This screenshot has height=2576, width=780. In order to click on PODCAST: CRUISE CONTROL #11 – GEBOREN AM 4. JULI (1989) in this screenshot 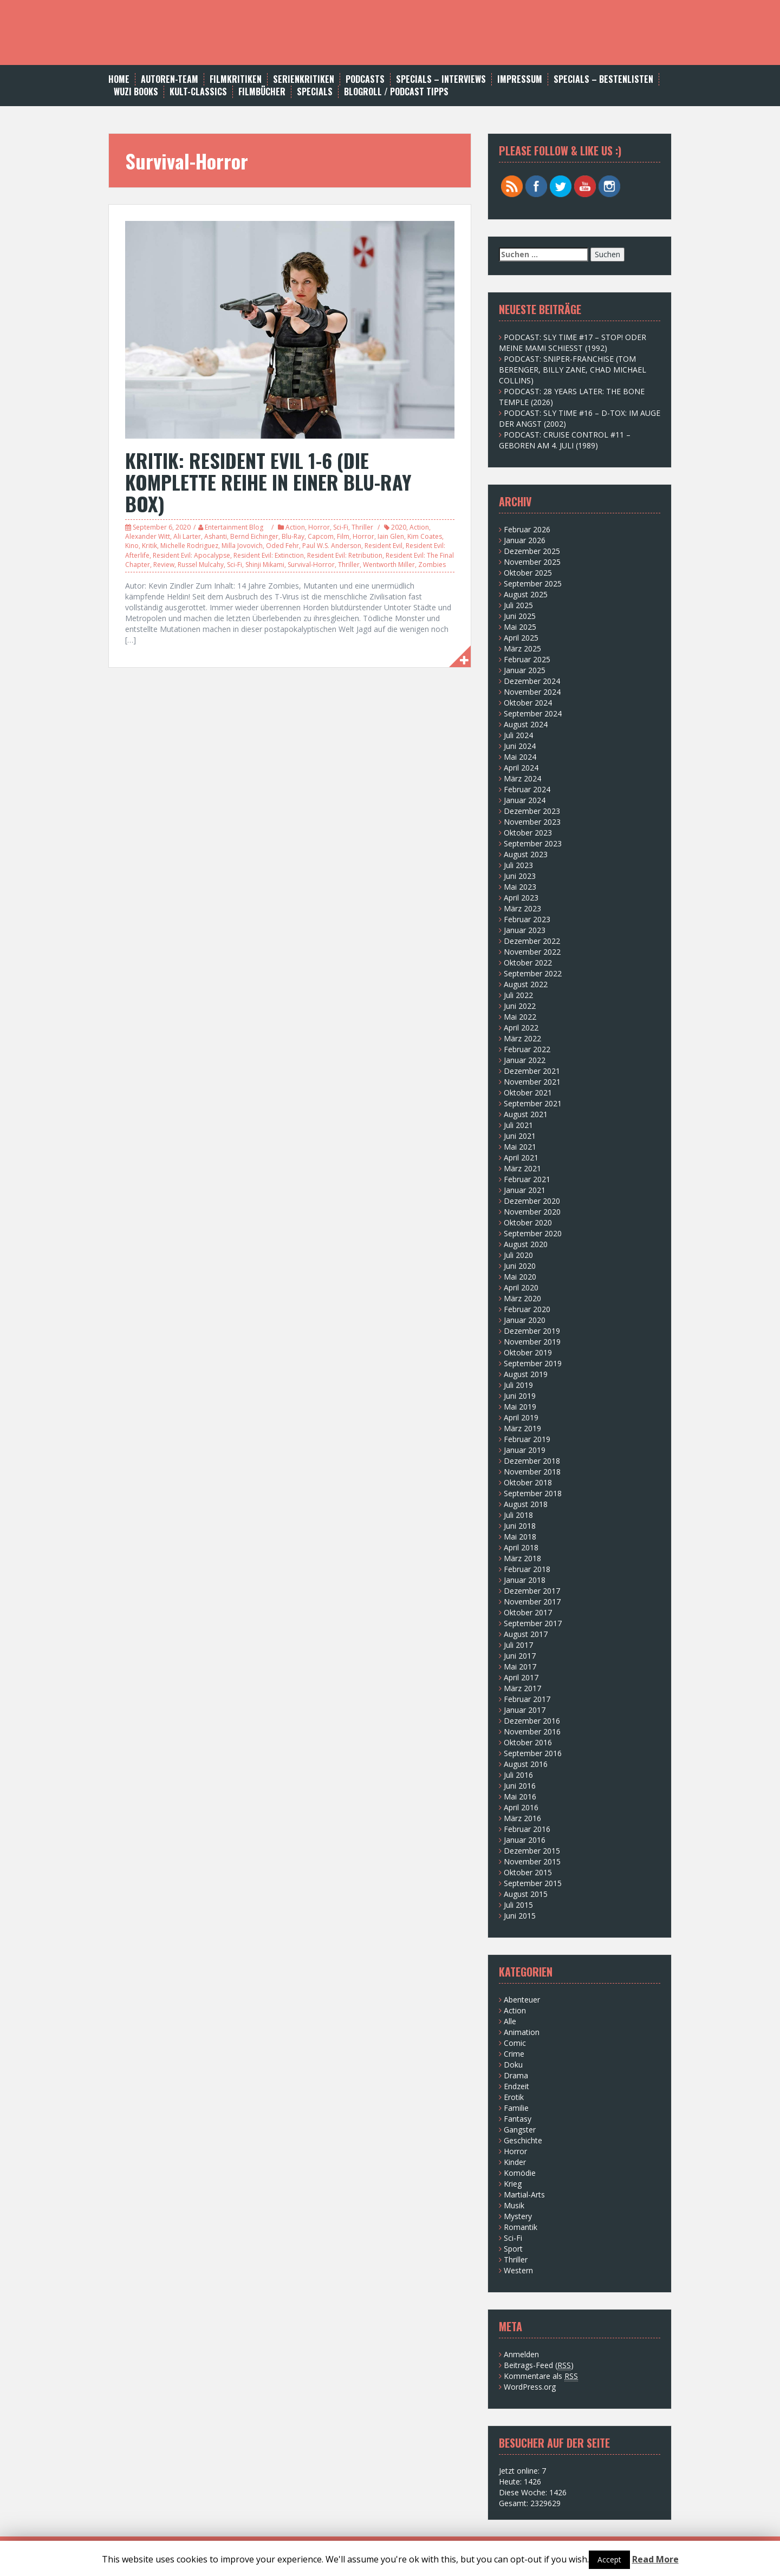, I will do `click(564, 440)`.